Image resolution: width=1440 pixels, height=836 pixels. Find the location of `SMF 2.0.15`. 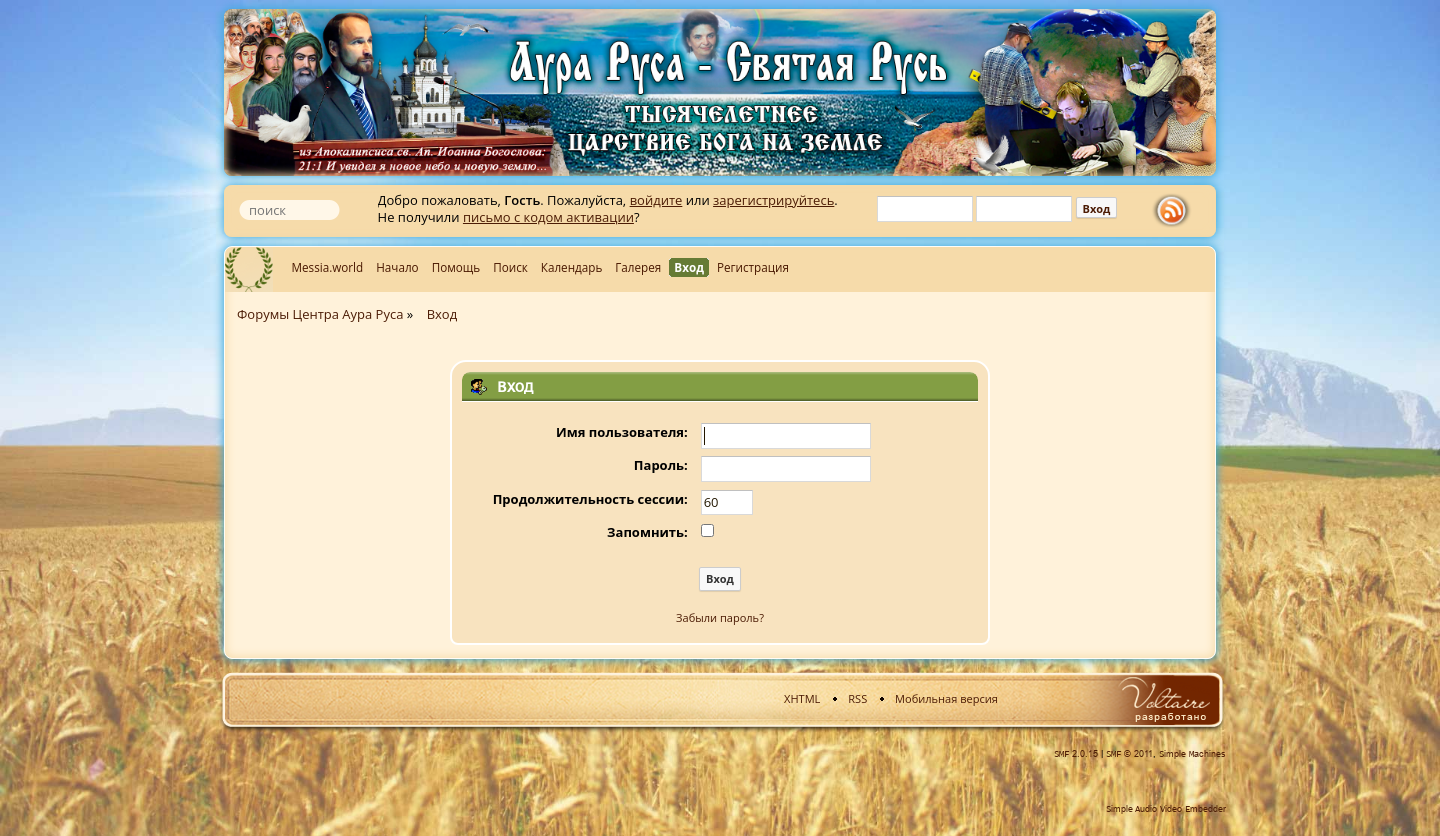

SMF 2.0.15 is located at coordinates (1076, 754).